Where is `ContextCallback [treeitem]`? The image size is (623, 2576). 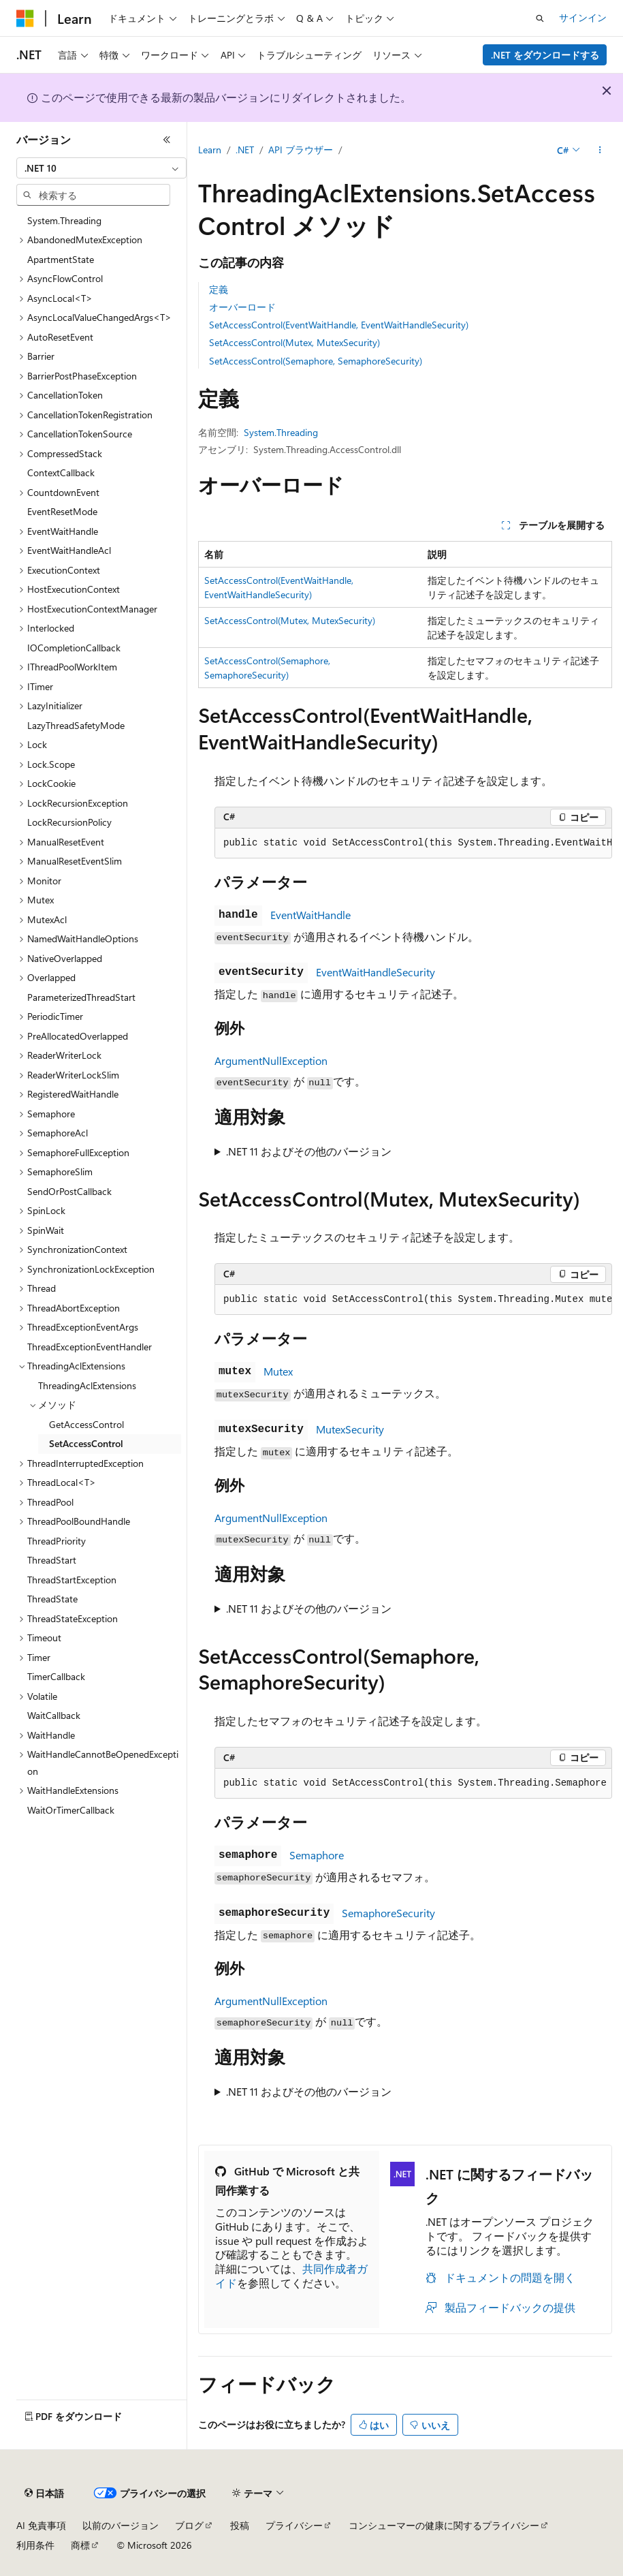 ContextCallback [treeitem] is located at coordinates (61, 472).